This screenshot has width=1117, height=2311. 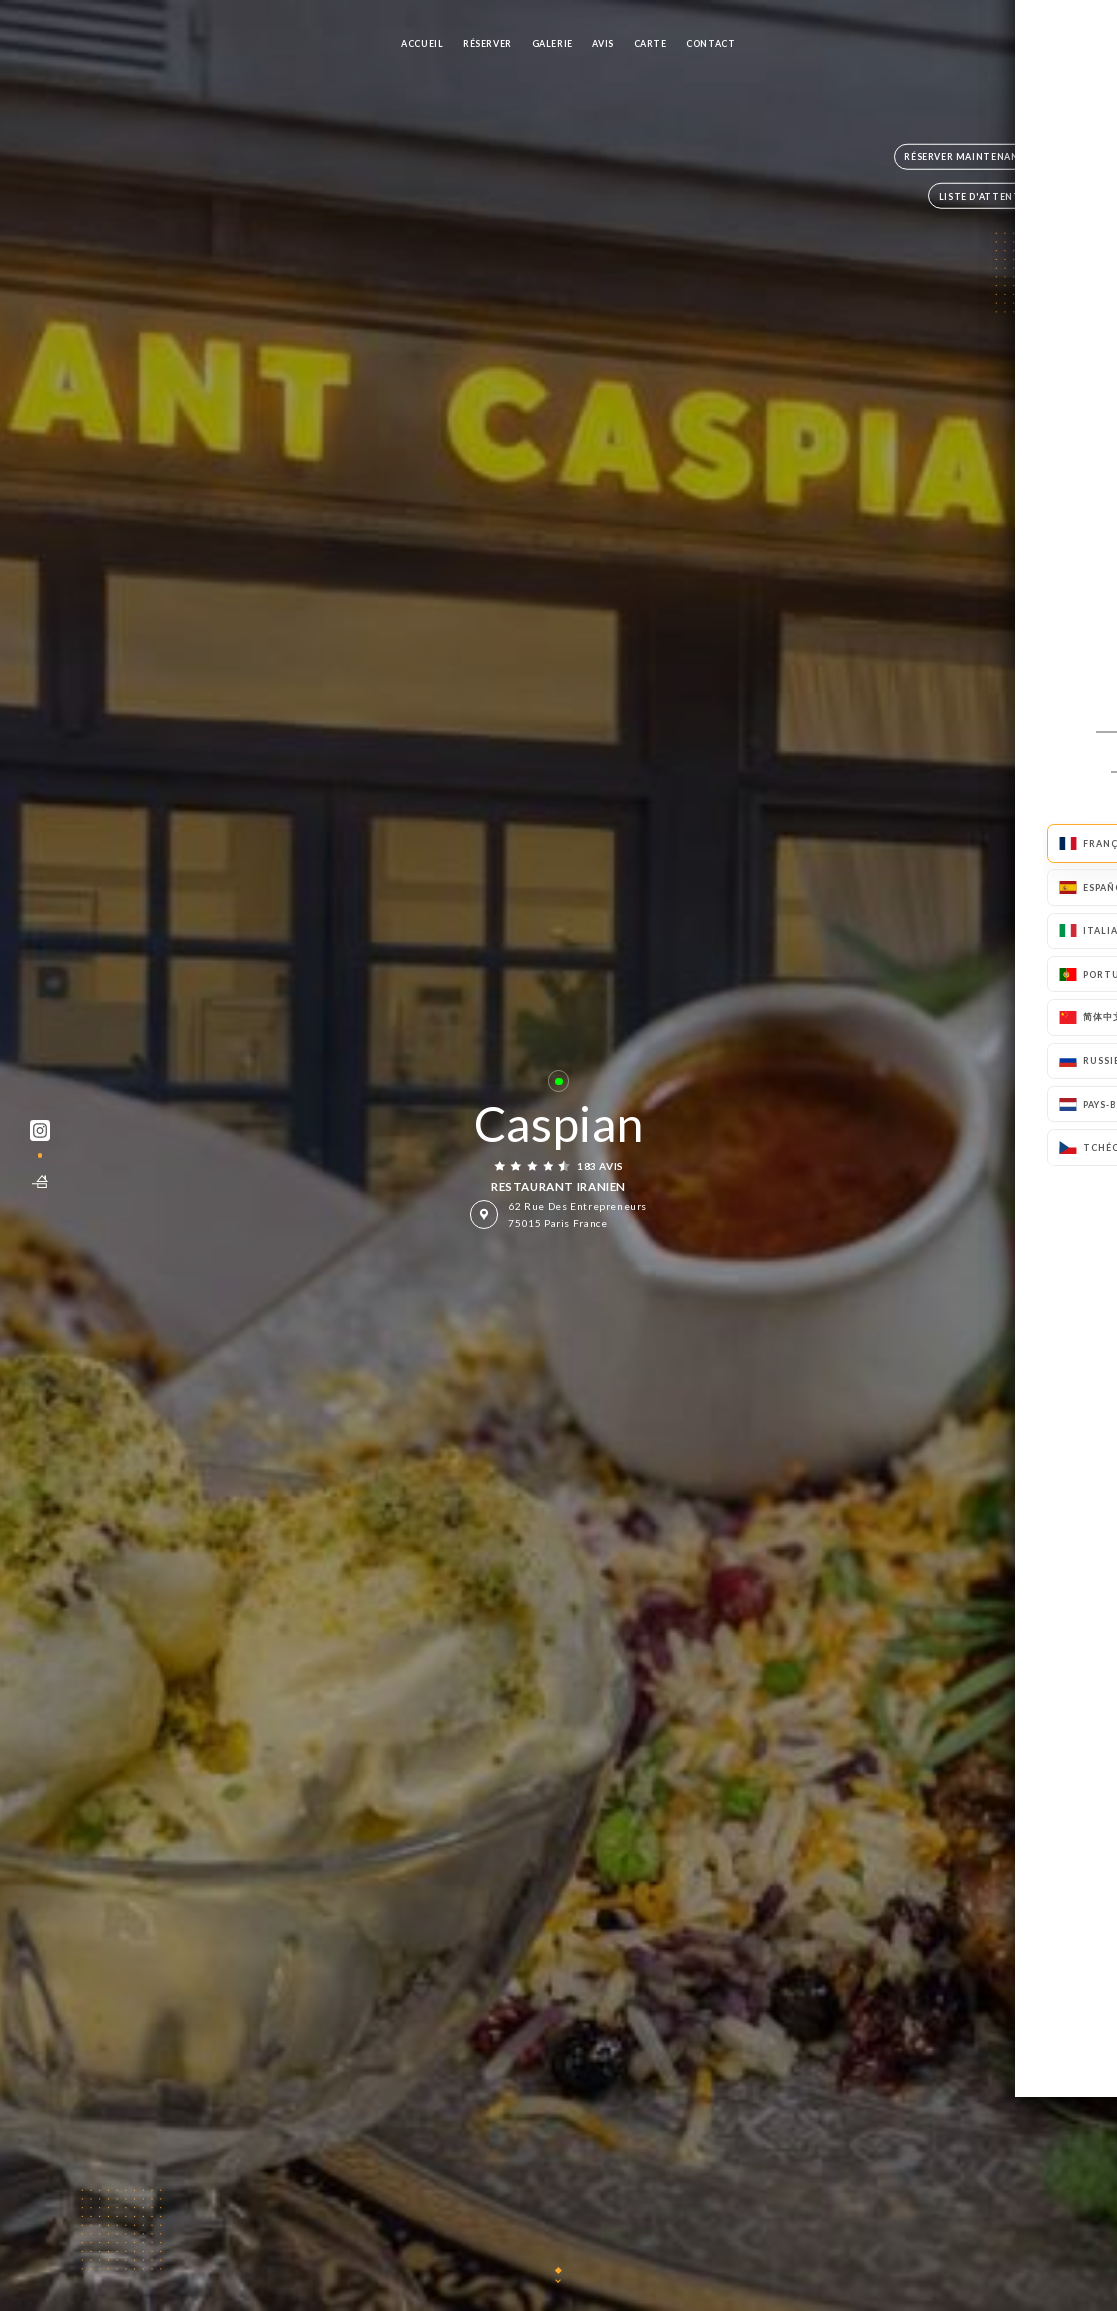 I want to click on Accueil, so click(x=422, y=43).